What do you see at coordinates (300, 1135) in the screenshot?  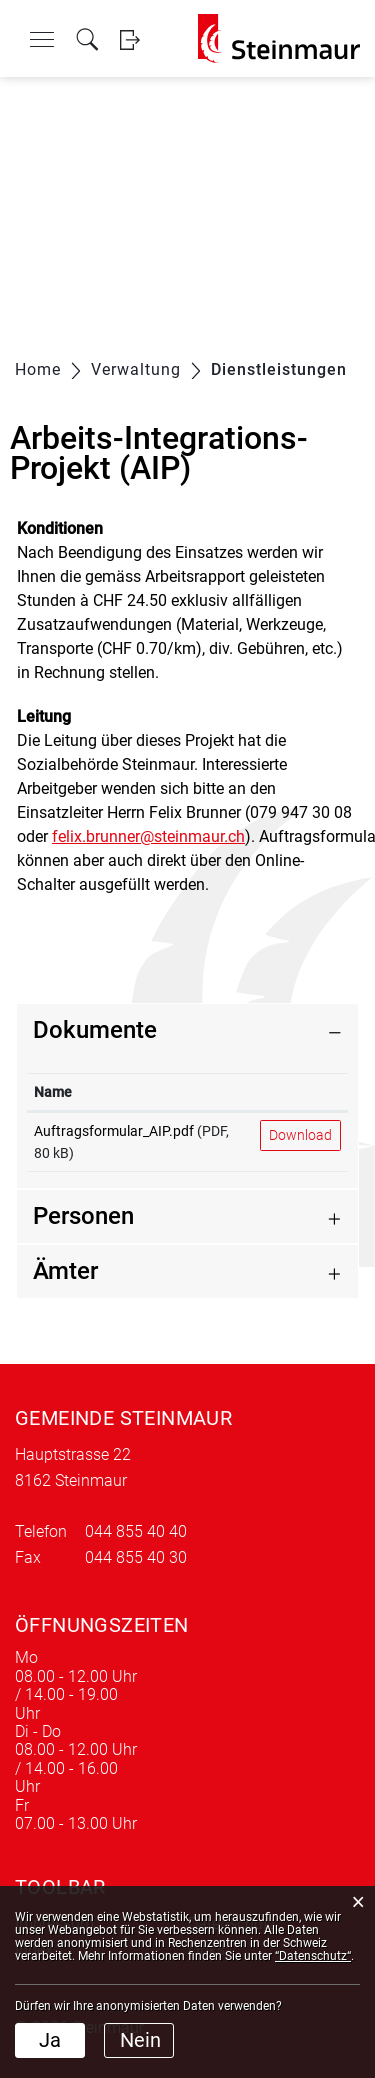 I see `Download` at bounding box center [300, 1135].